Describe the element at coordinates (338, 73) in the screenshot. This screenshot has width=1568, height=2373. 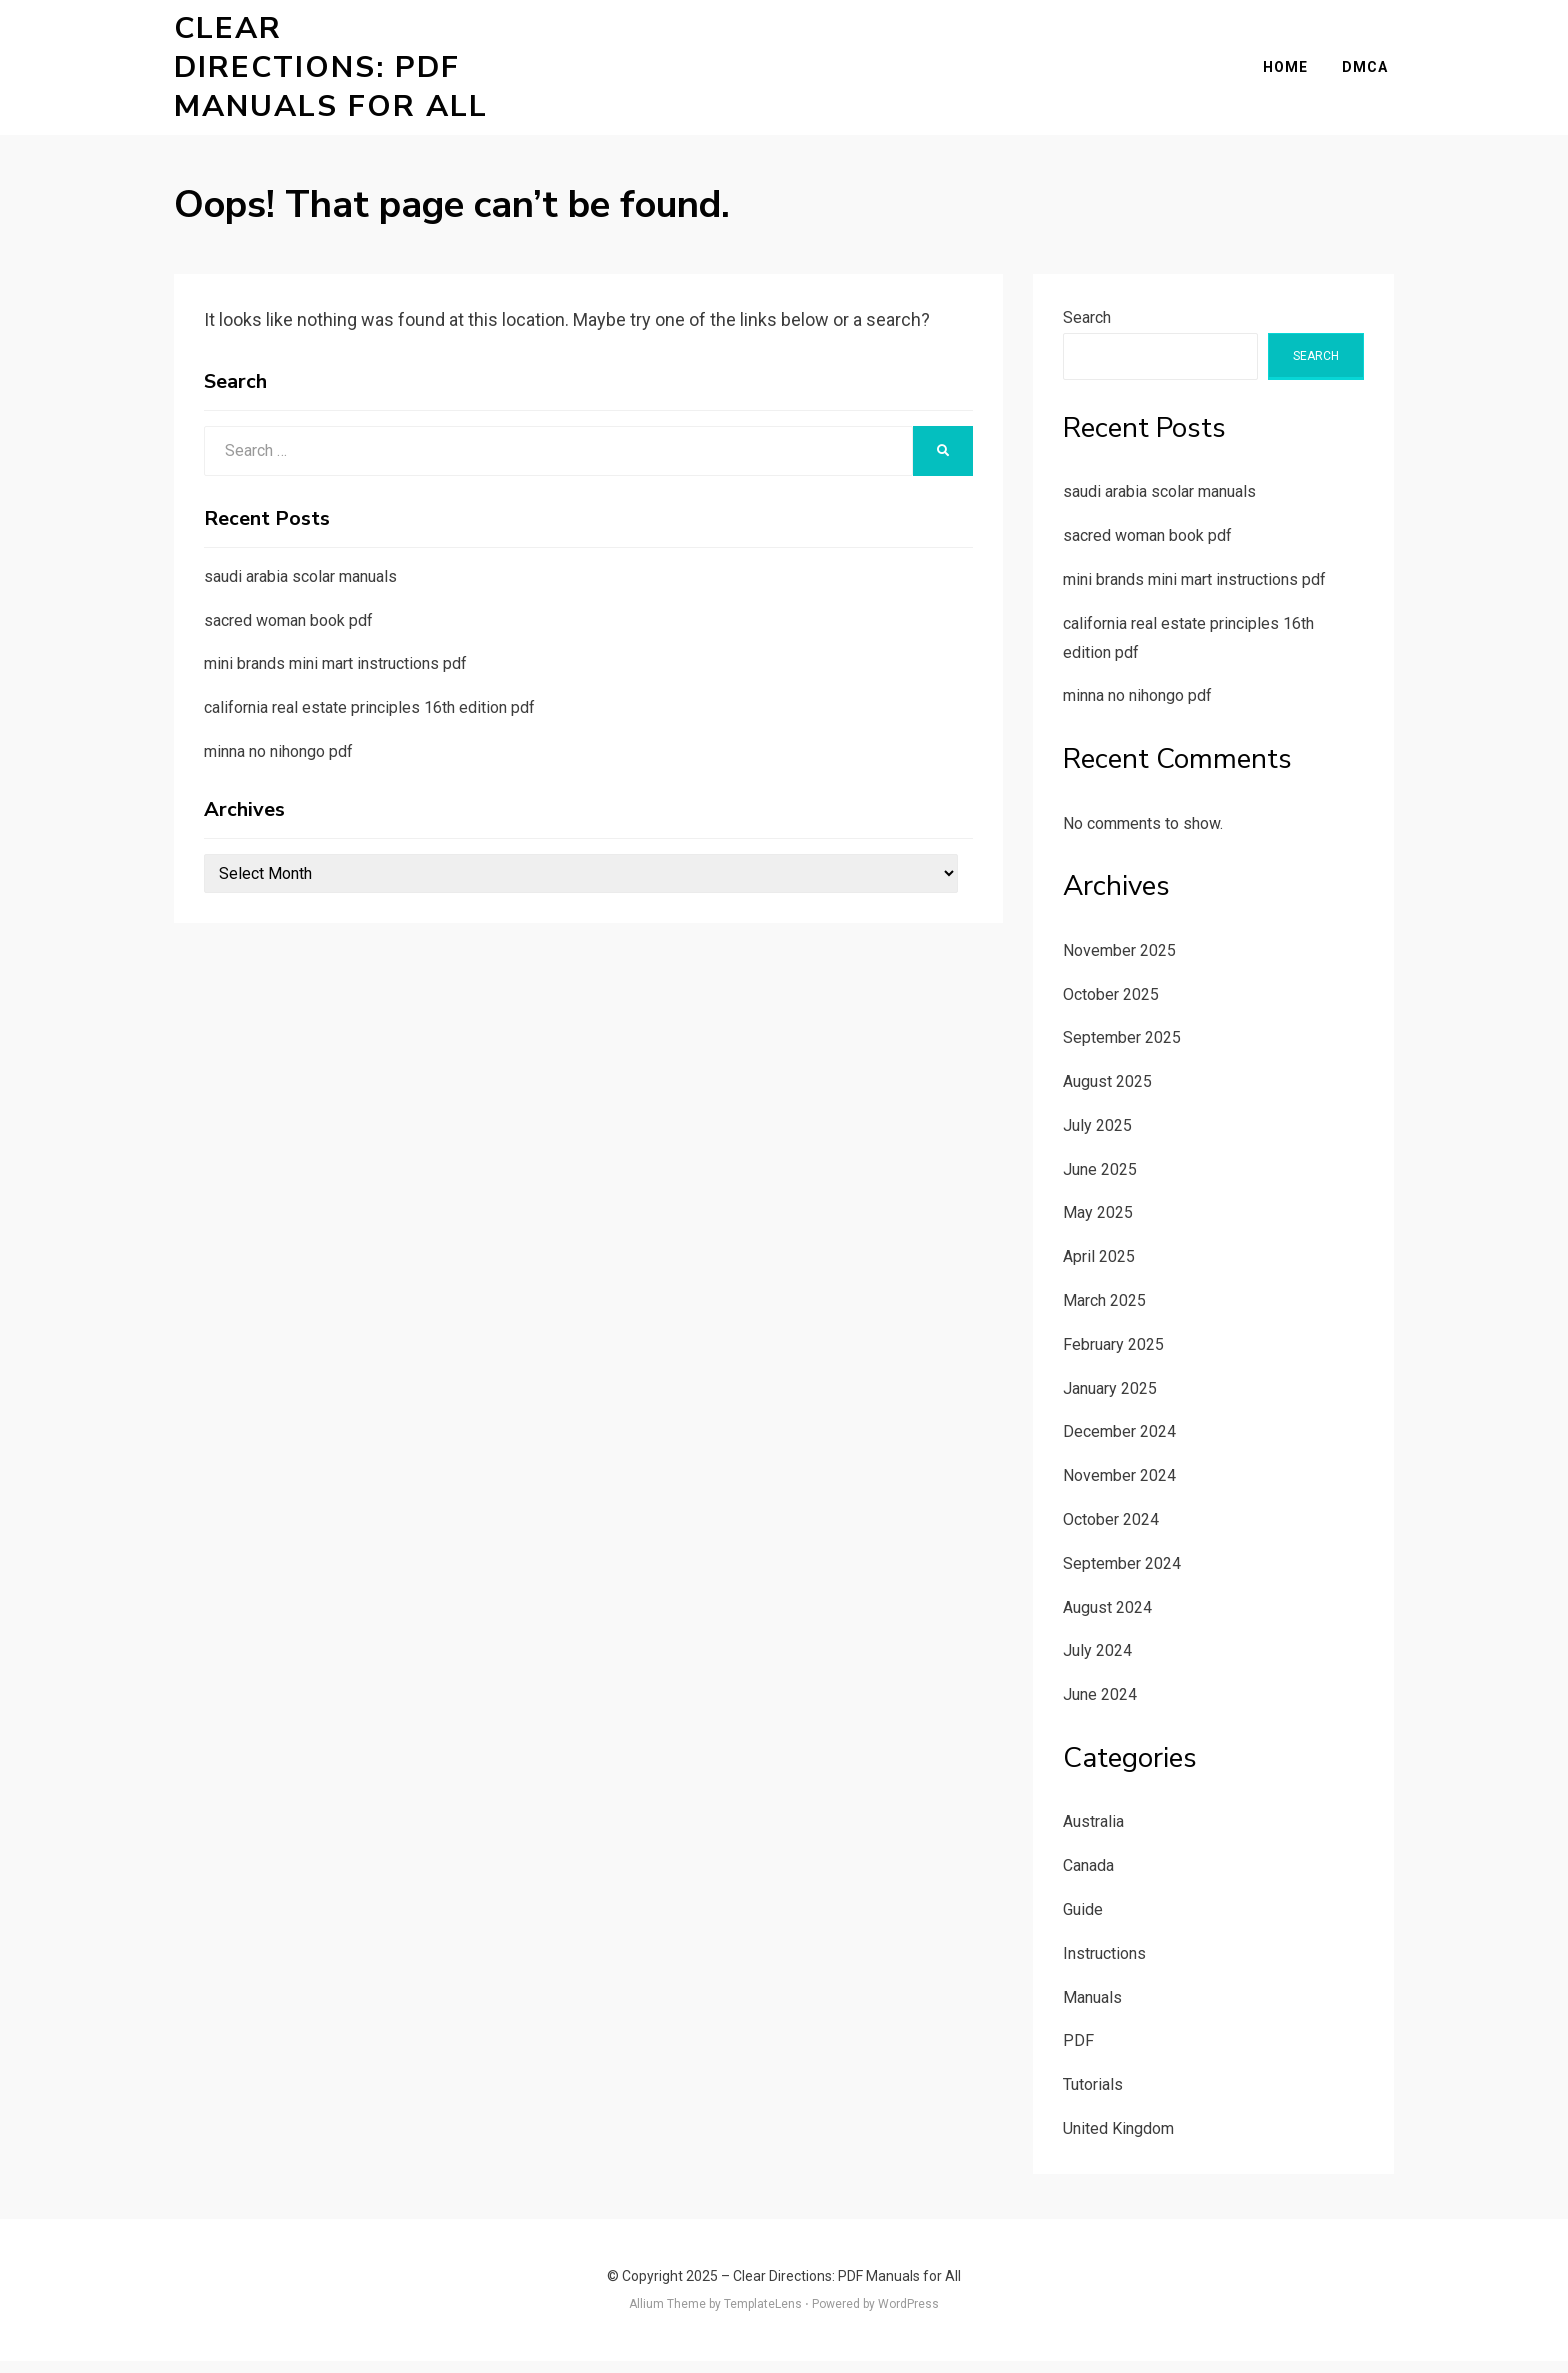
I see `Clear Directions: PDF Manuals for All` at that location.